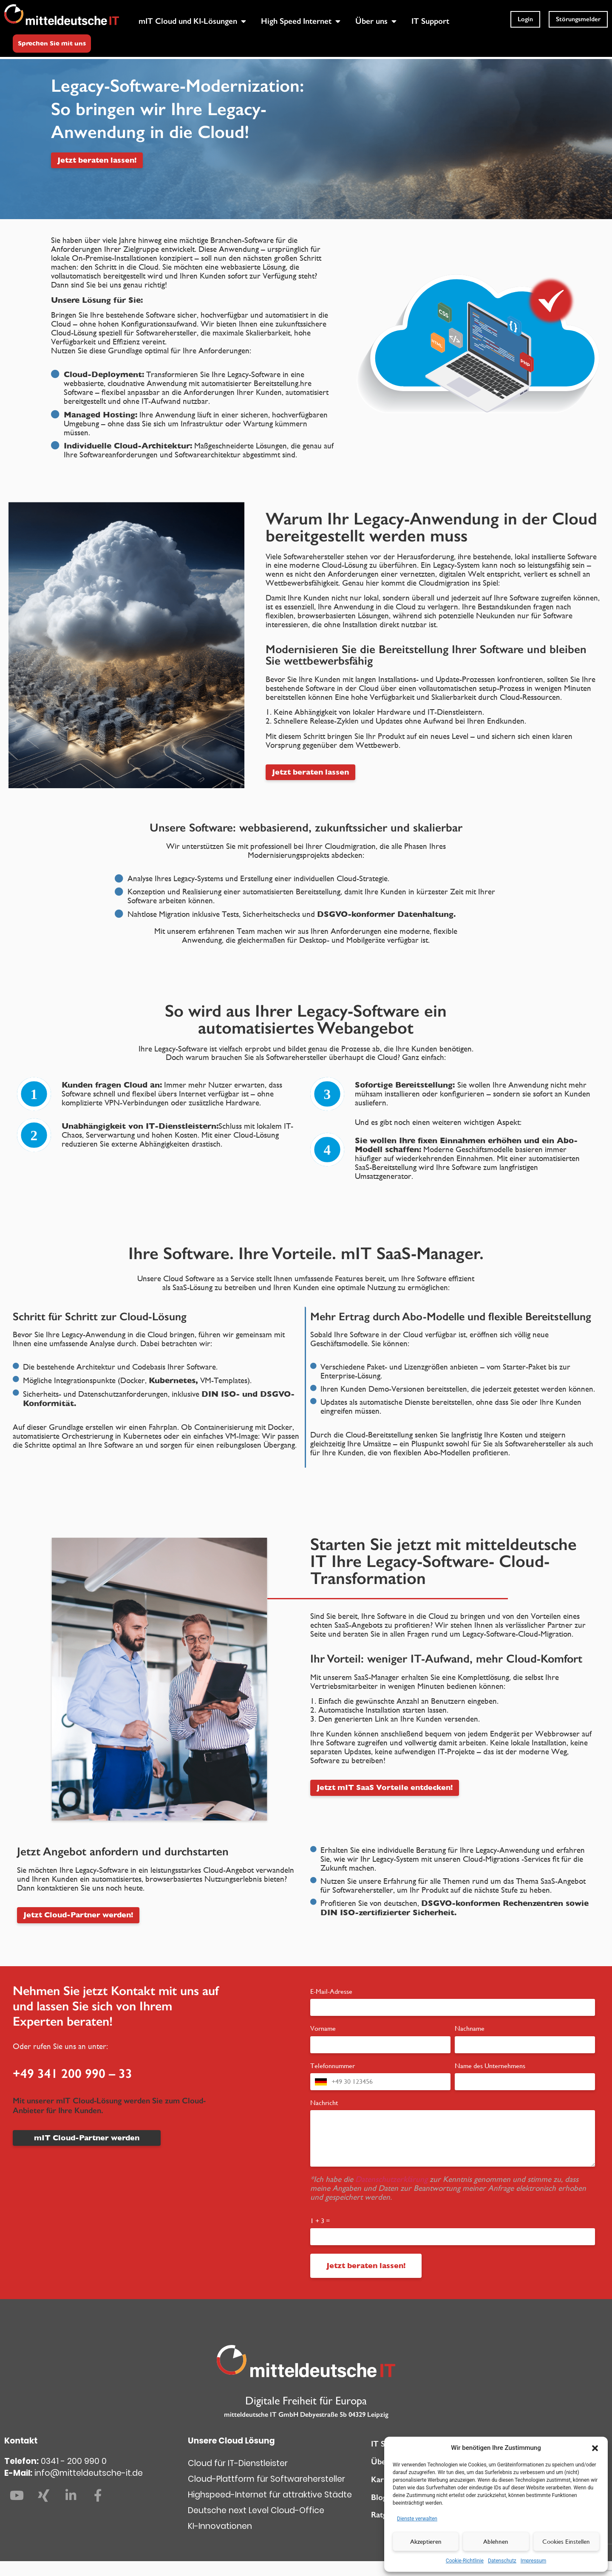  I want to click on Nachricht, so click(324, 2117).